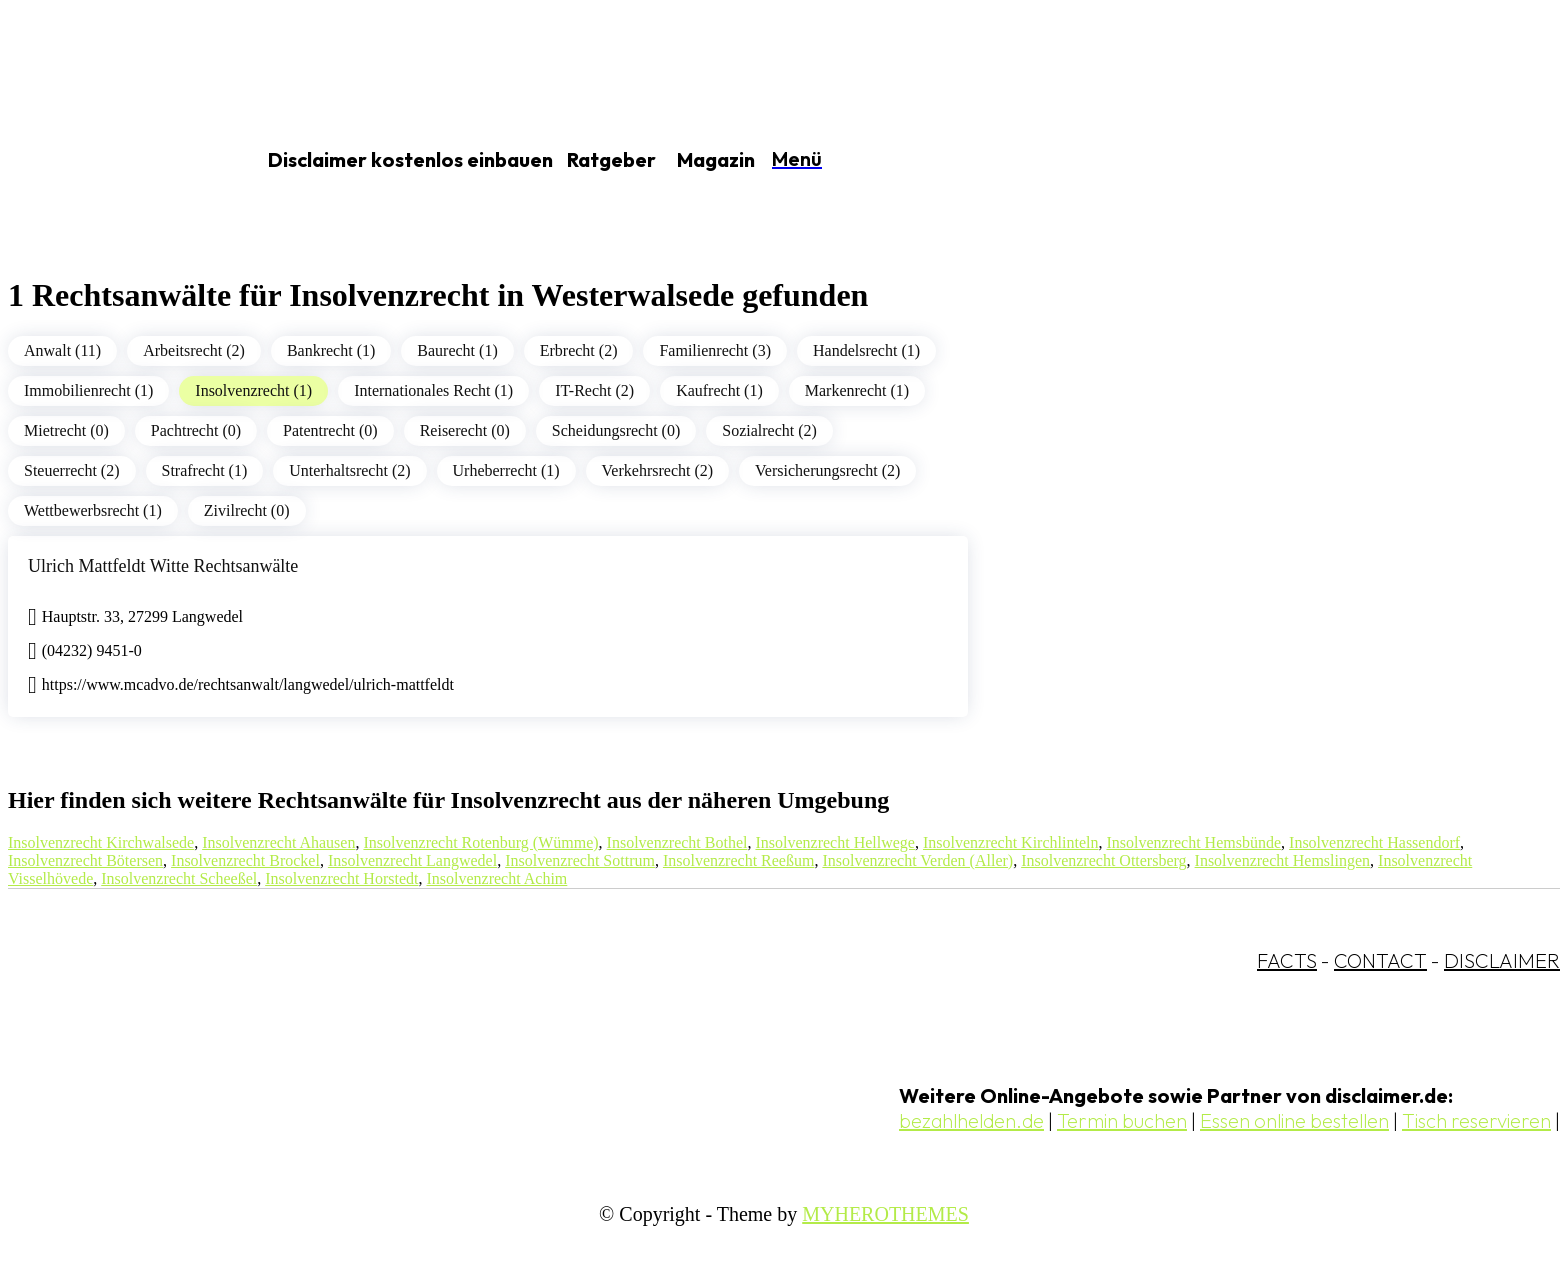 The height and width of the screenshot is (1284, 1568). Describe the element at coordinates (62, 350) in the screenshot. I see `Anwalt (11)` at that location.